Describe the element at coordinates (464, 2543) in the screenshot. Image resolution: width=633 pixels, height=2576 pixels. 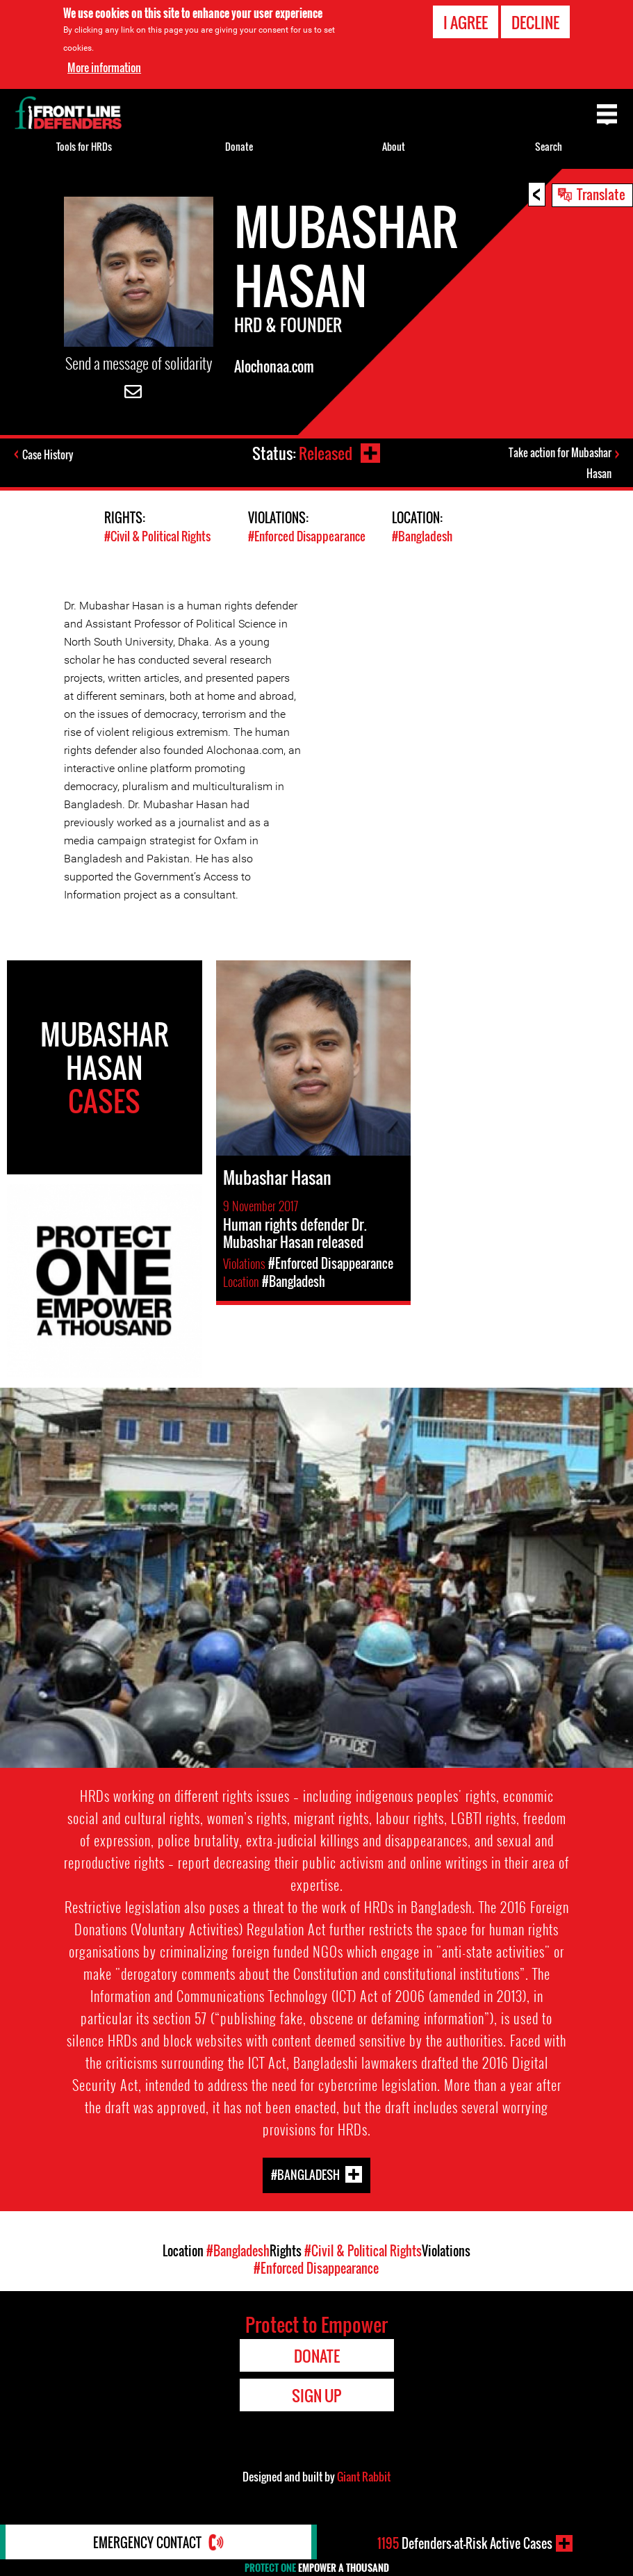
I see `Defenders-at-Risk Active Cases` at that location.